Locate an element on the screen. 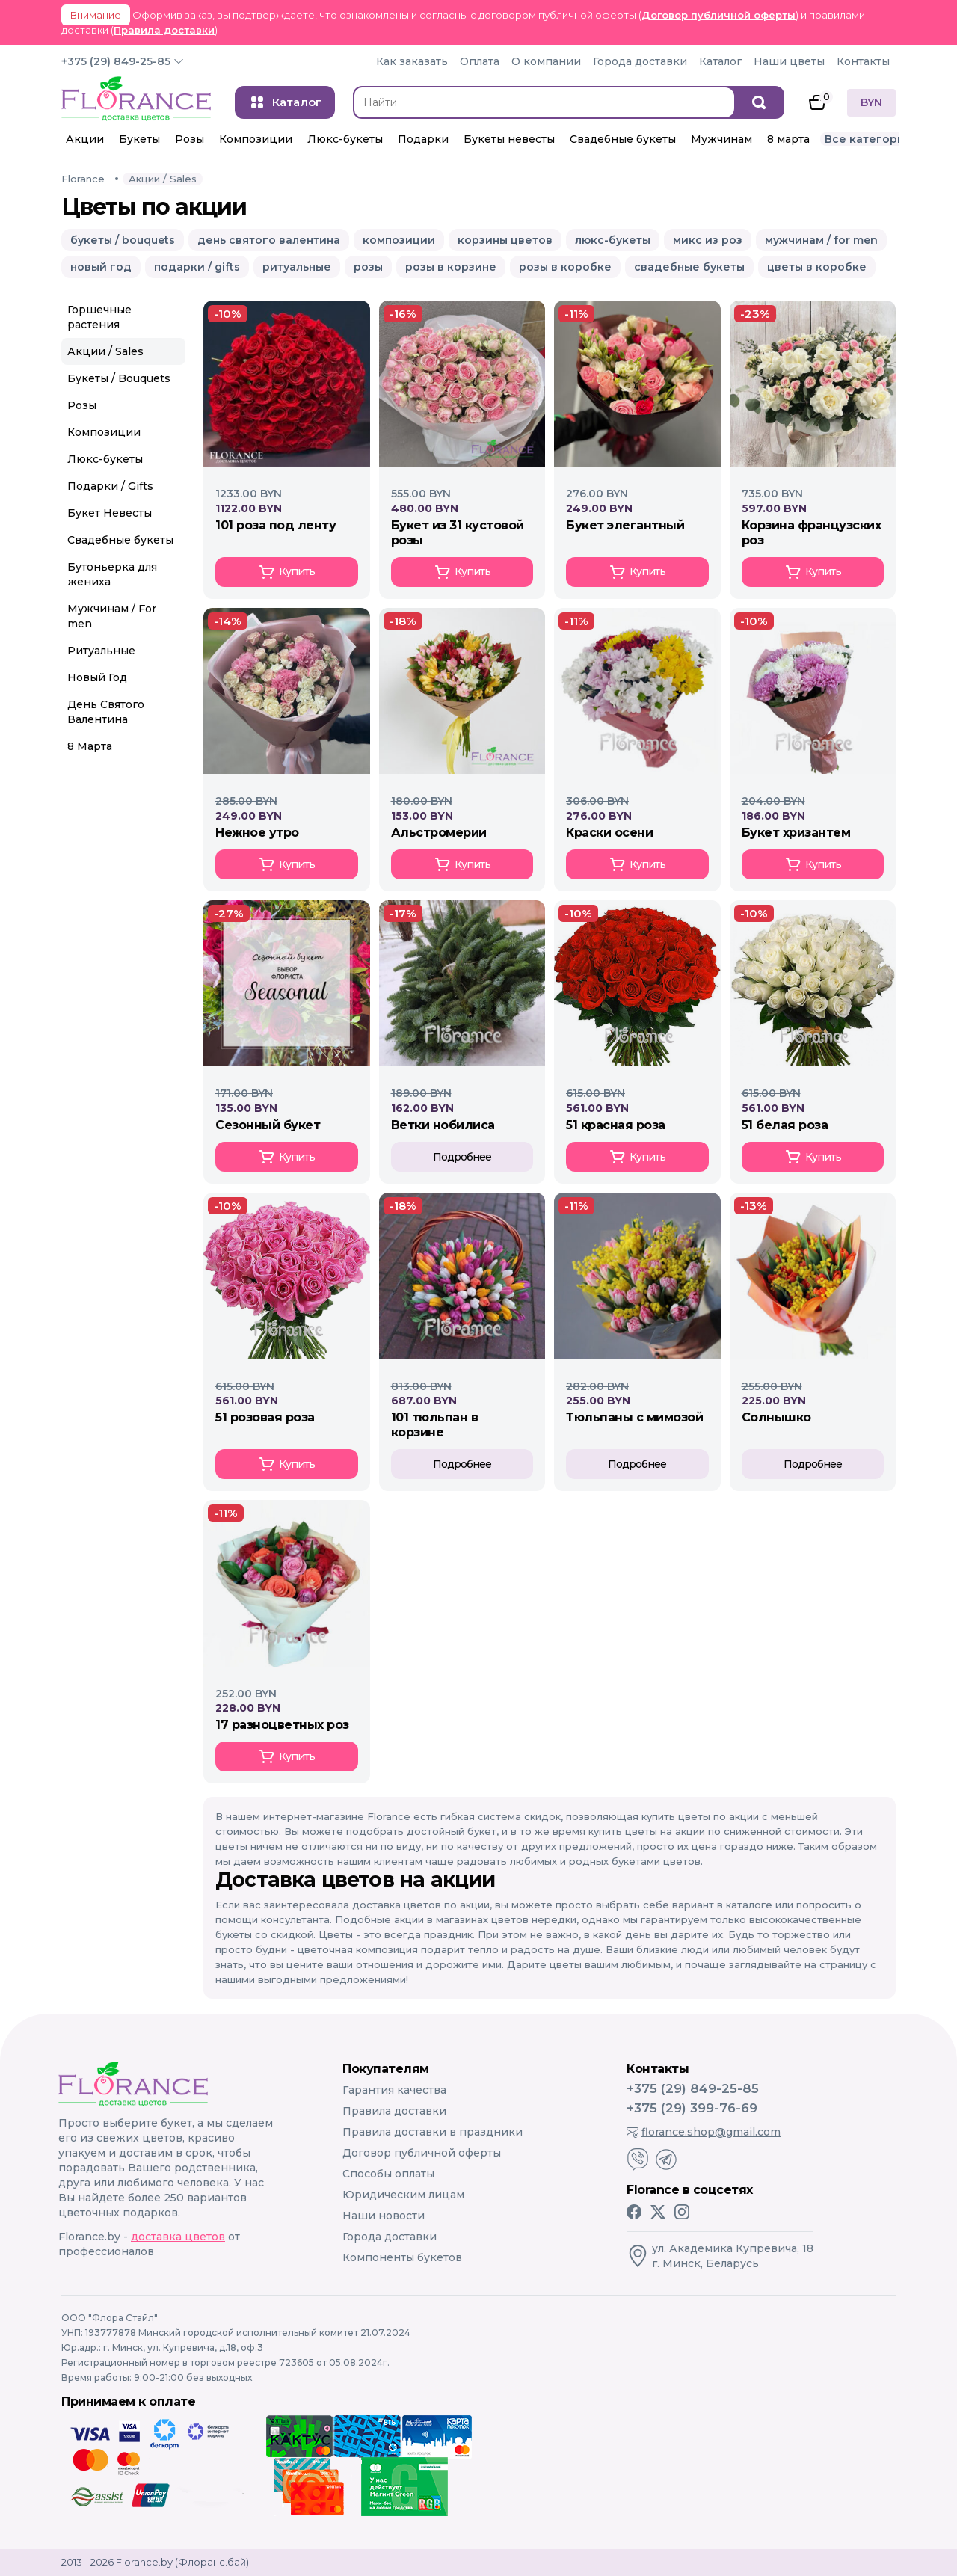  СЕЗОННЫЙ БУКЕТ is located at coordinates (267, 1125).